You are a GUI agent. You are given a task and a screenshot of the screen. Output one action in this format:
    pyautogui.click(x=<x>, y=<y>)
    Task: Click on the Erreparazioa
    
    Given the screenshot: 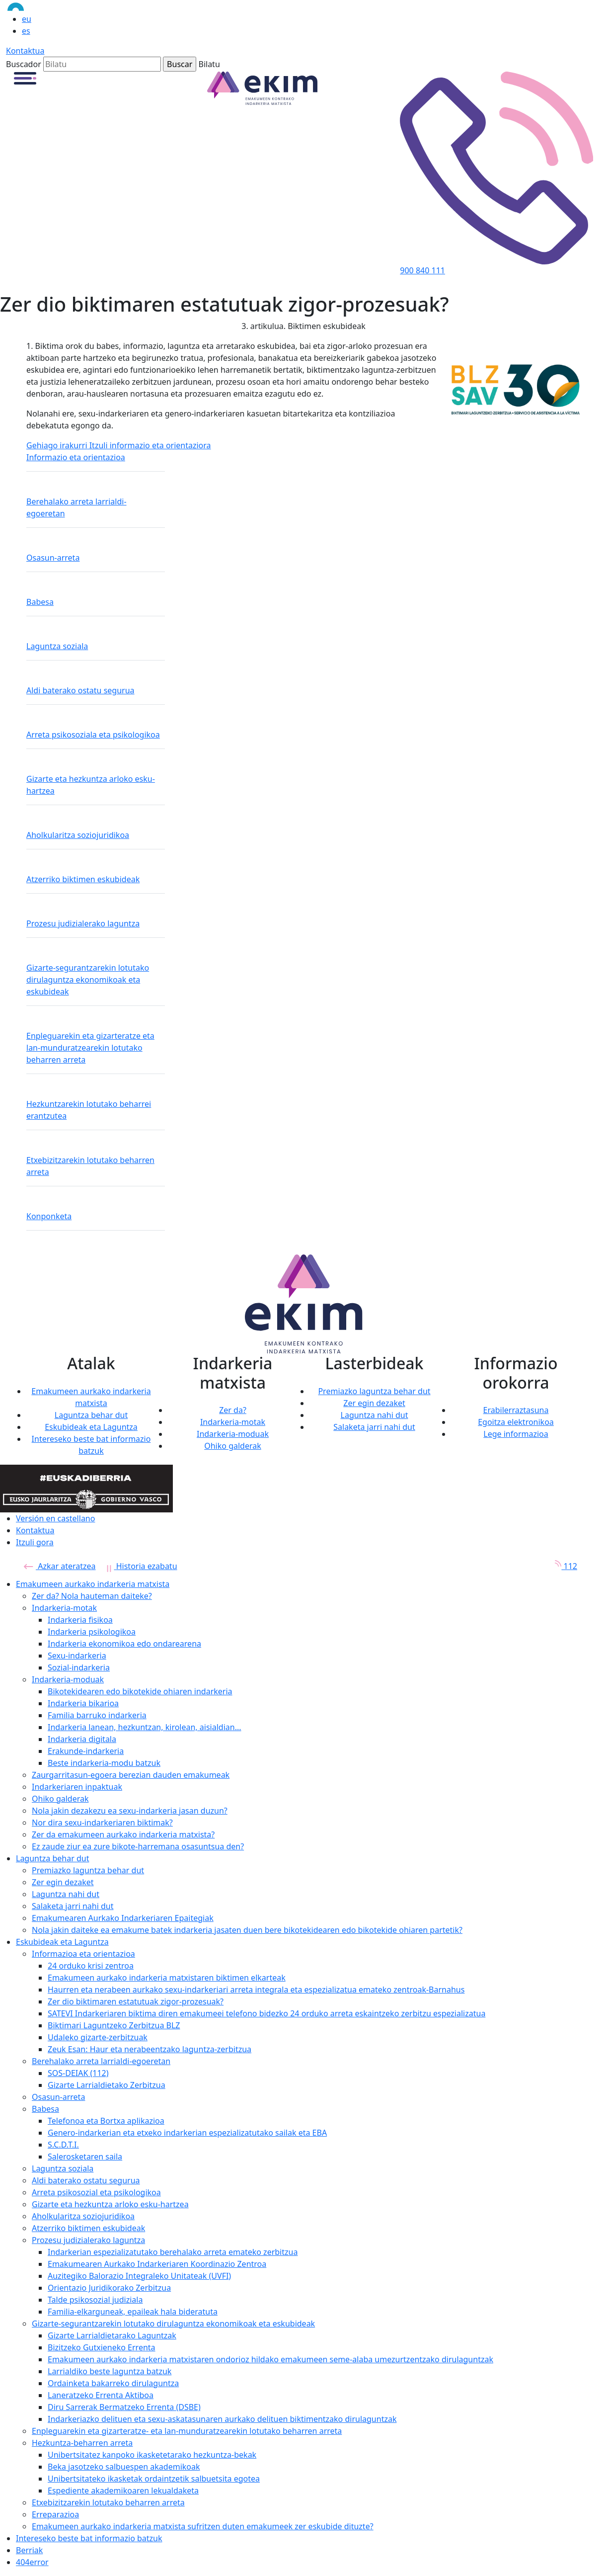 What is the action you would take?
    pyautogui.click(x=55, y=2514)
    